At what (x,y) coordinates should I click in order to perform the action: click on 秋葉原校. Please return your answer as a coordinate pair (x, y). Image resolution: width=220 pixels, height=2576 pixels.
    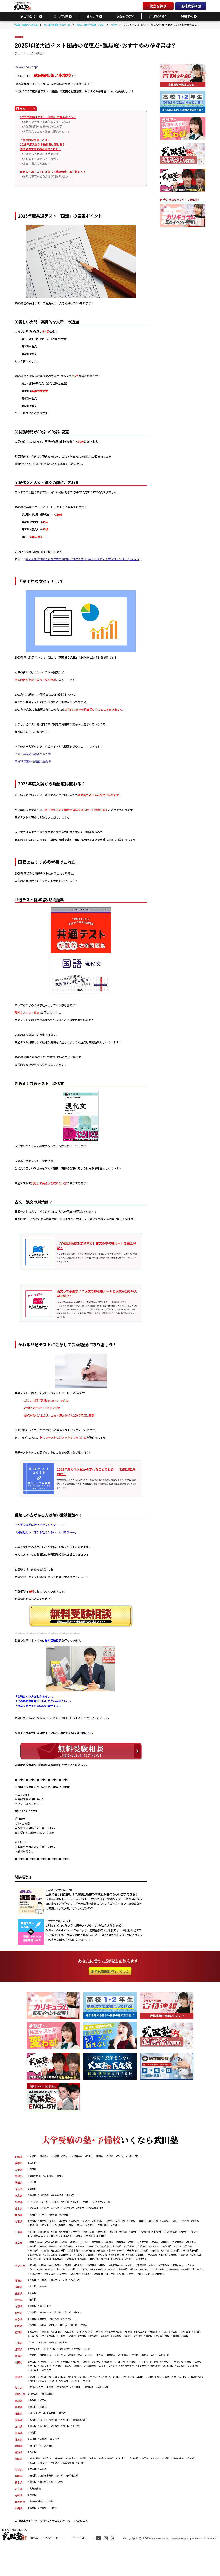
    Looking at the image, I should click on (131, 2251).